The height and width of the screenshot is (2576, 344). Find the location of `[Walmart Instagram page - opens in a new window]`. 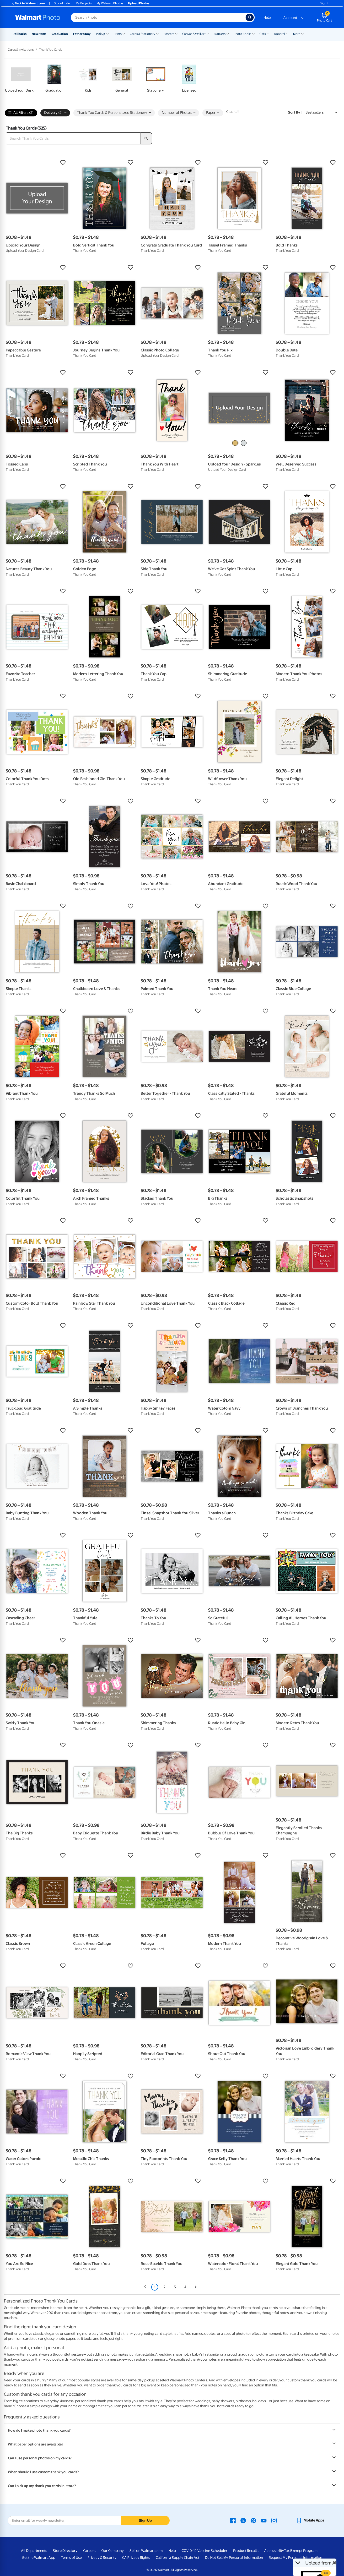

[Walmart Instagram page - opens in a new window] is located at coordinates (274, 2520).